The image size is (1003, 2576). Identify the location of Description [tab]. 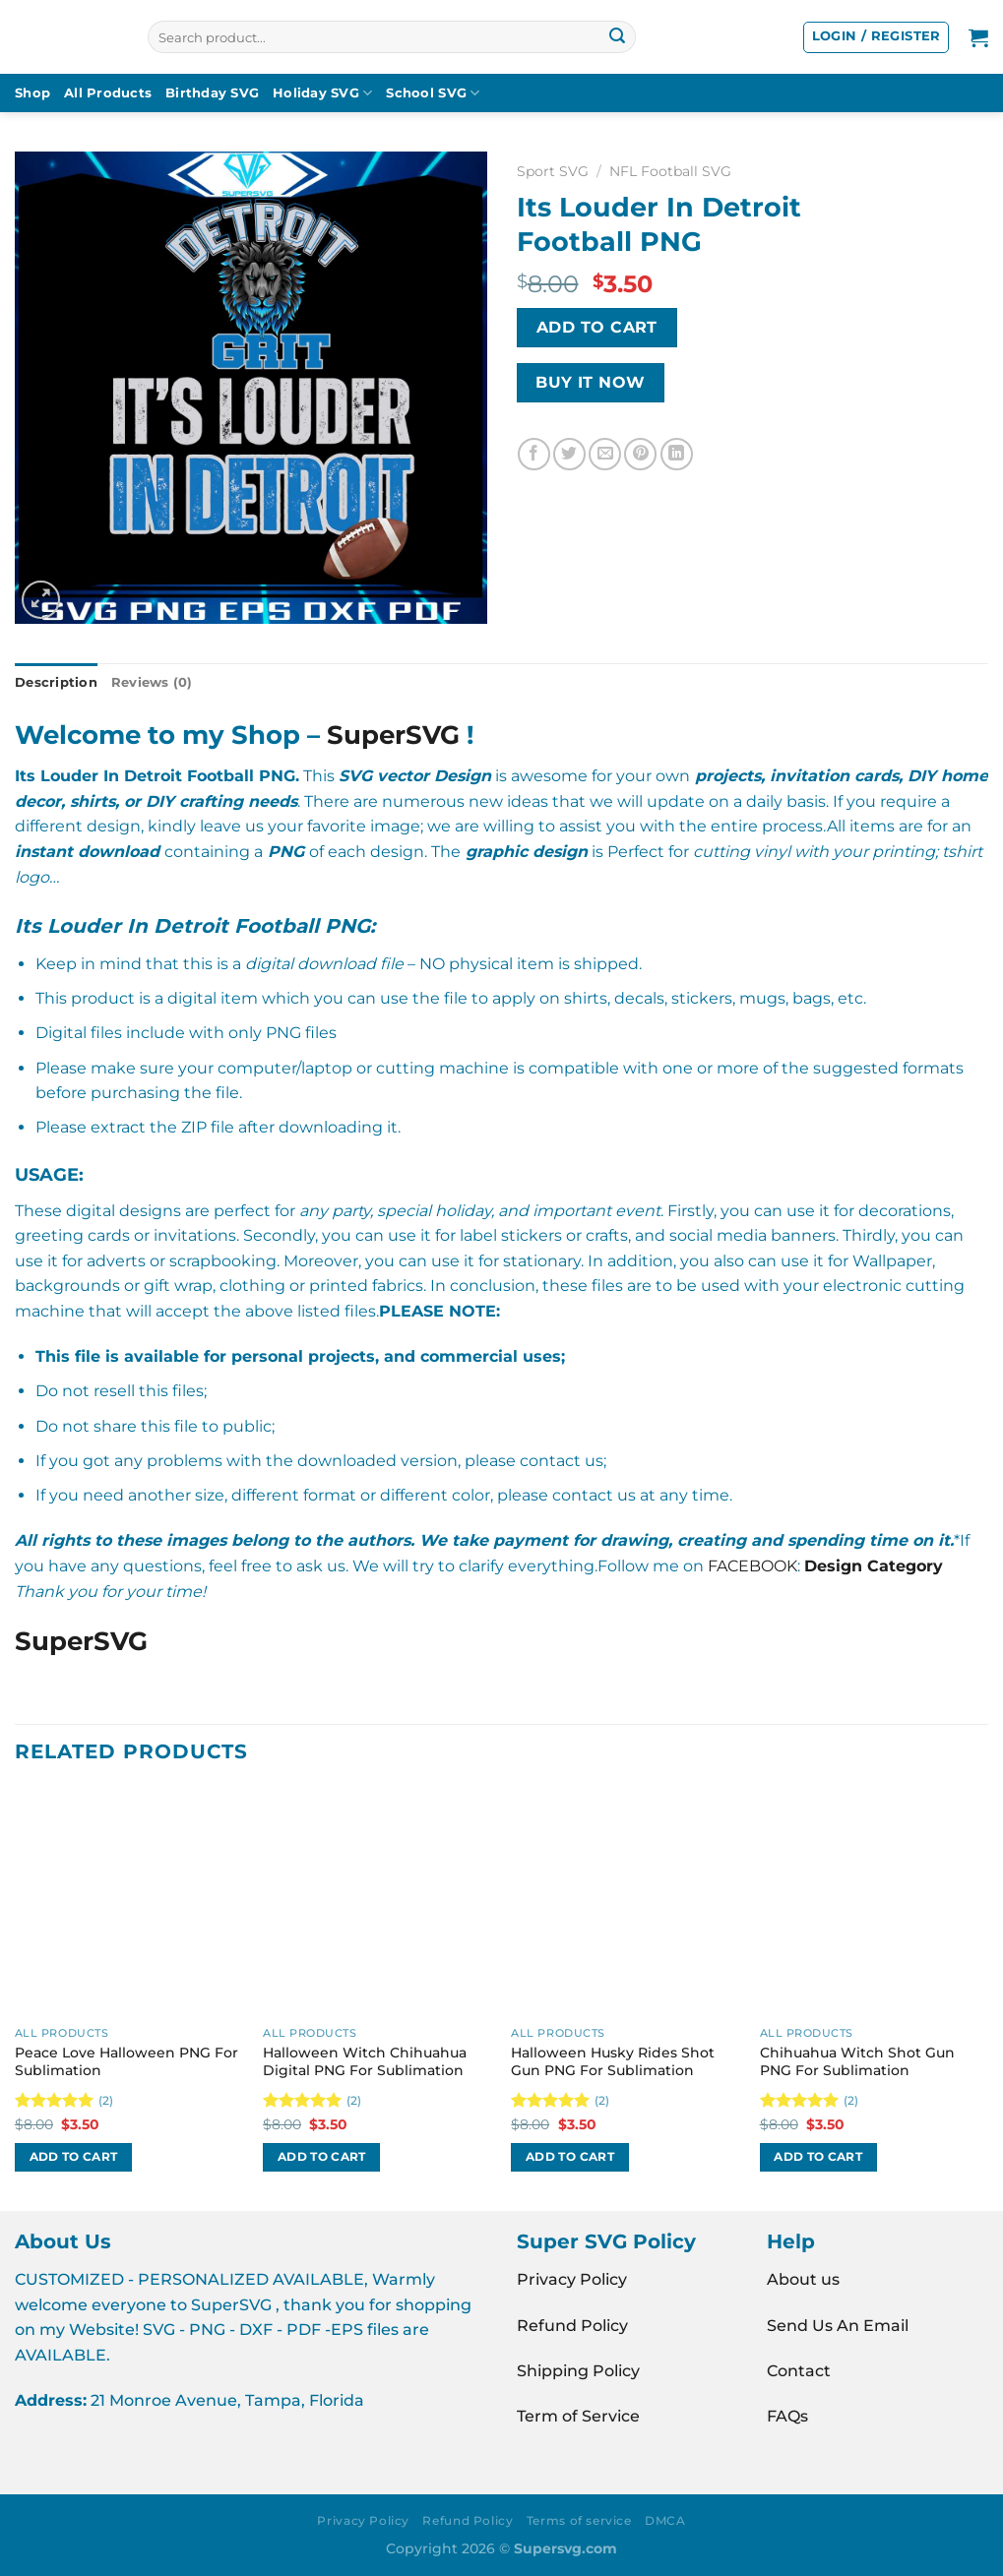
(56, 682).